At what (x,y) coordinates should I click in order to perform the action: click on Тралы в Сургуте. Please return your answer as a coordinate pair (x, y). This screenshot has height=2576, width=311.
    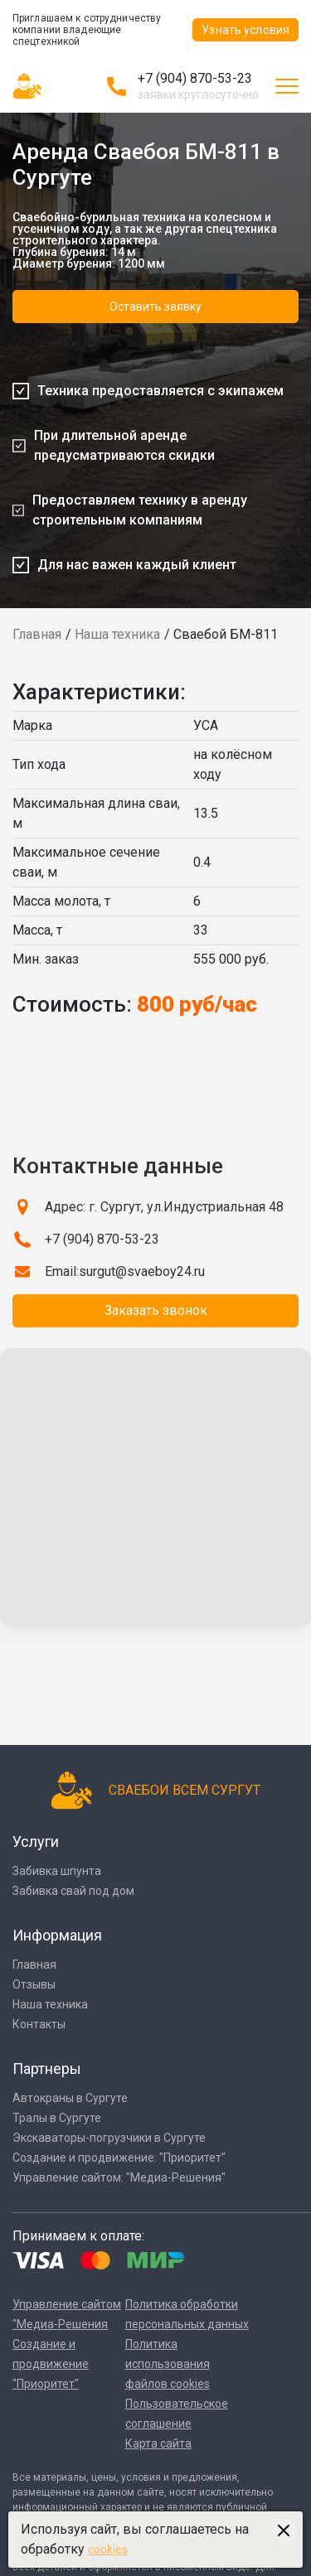
    Looking at the image, I should click on (56, 2117).